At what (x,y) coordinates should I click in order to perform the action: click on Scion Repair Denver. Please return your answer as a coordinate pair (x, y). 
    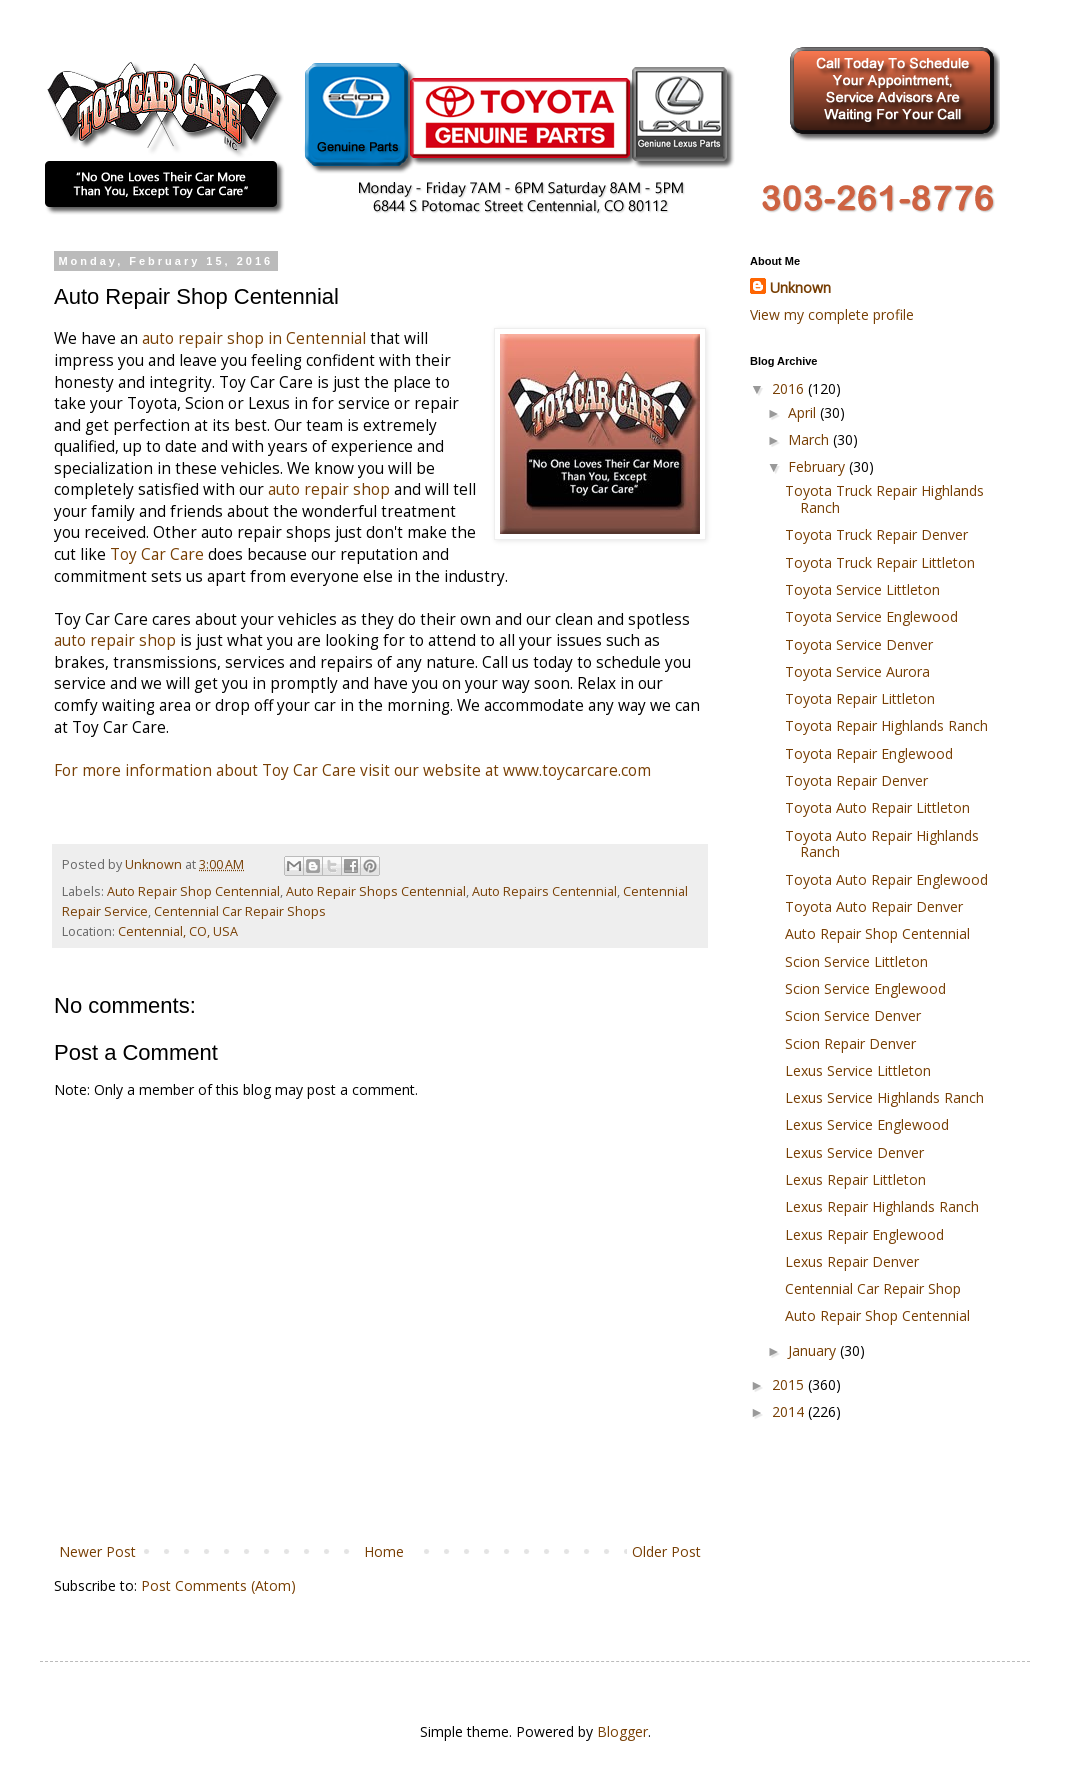
    Looking at the image, I should click on (850, 1043).